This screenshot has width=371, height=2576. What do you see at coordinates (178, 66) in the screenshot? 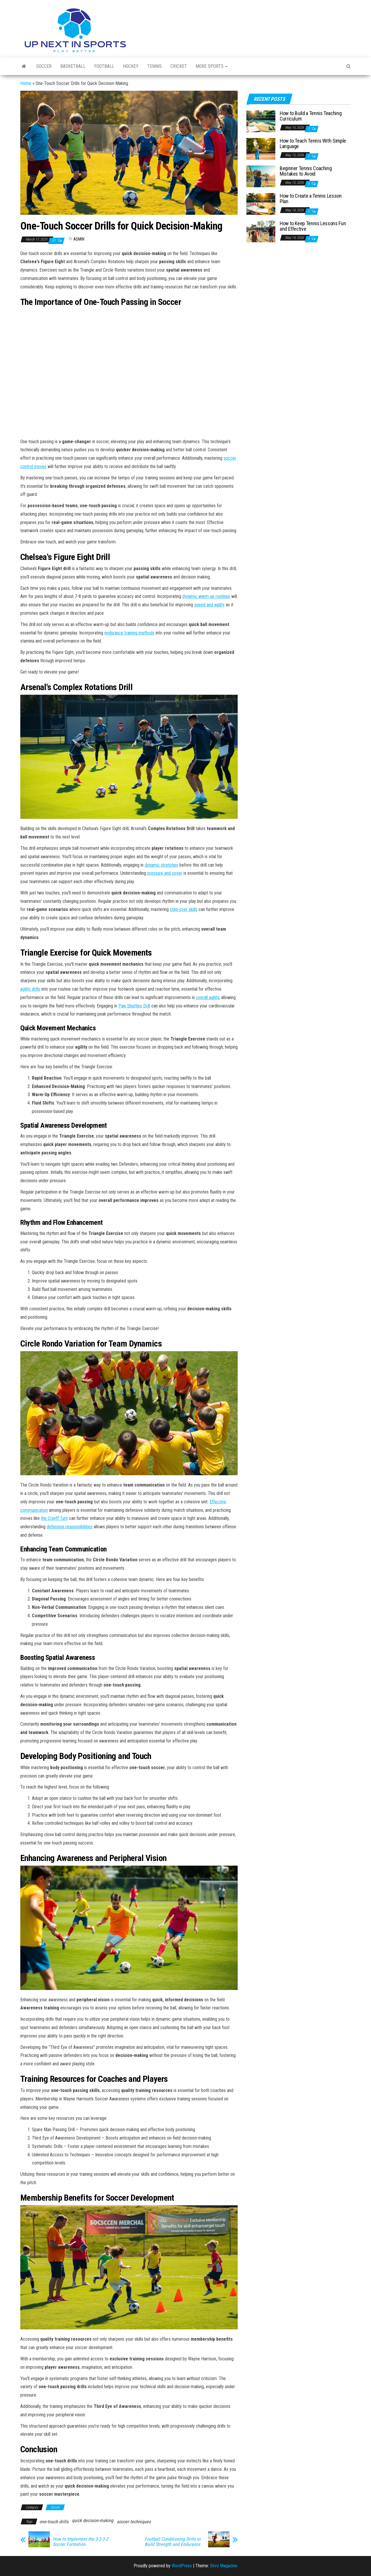
I see `Cricket` at bounding box center [178, 66].